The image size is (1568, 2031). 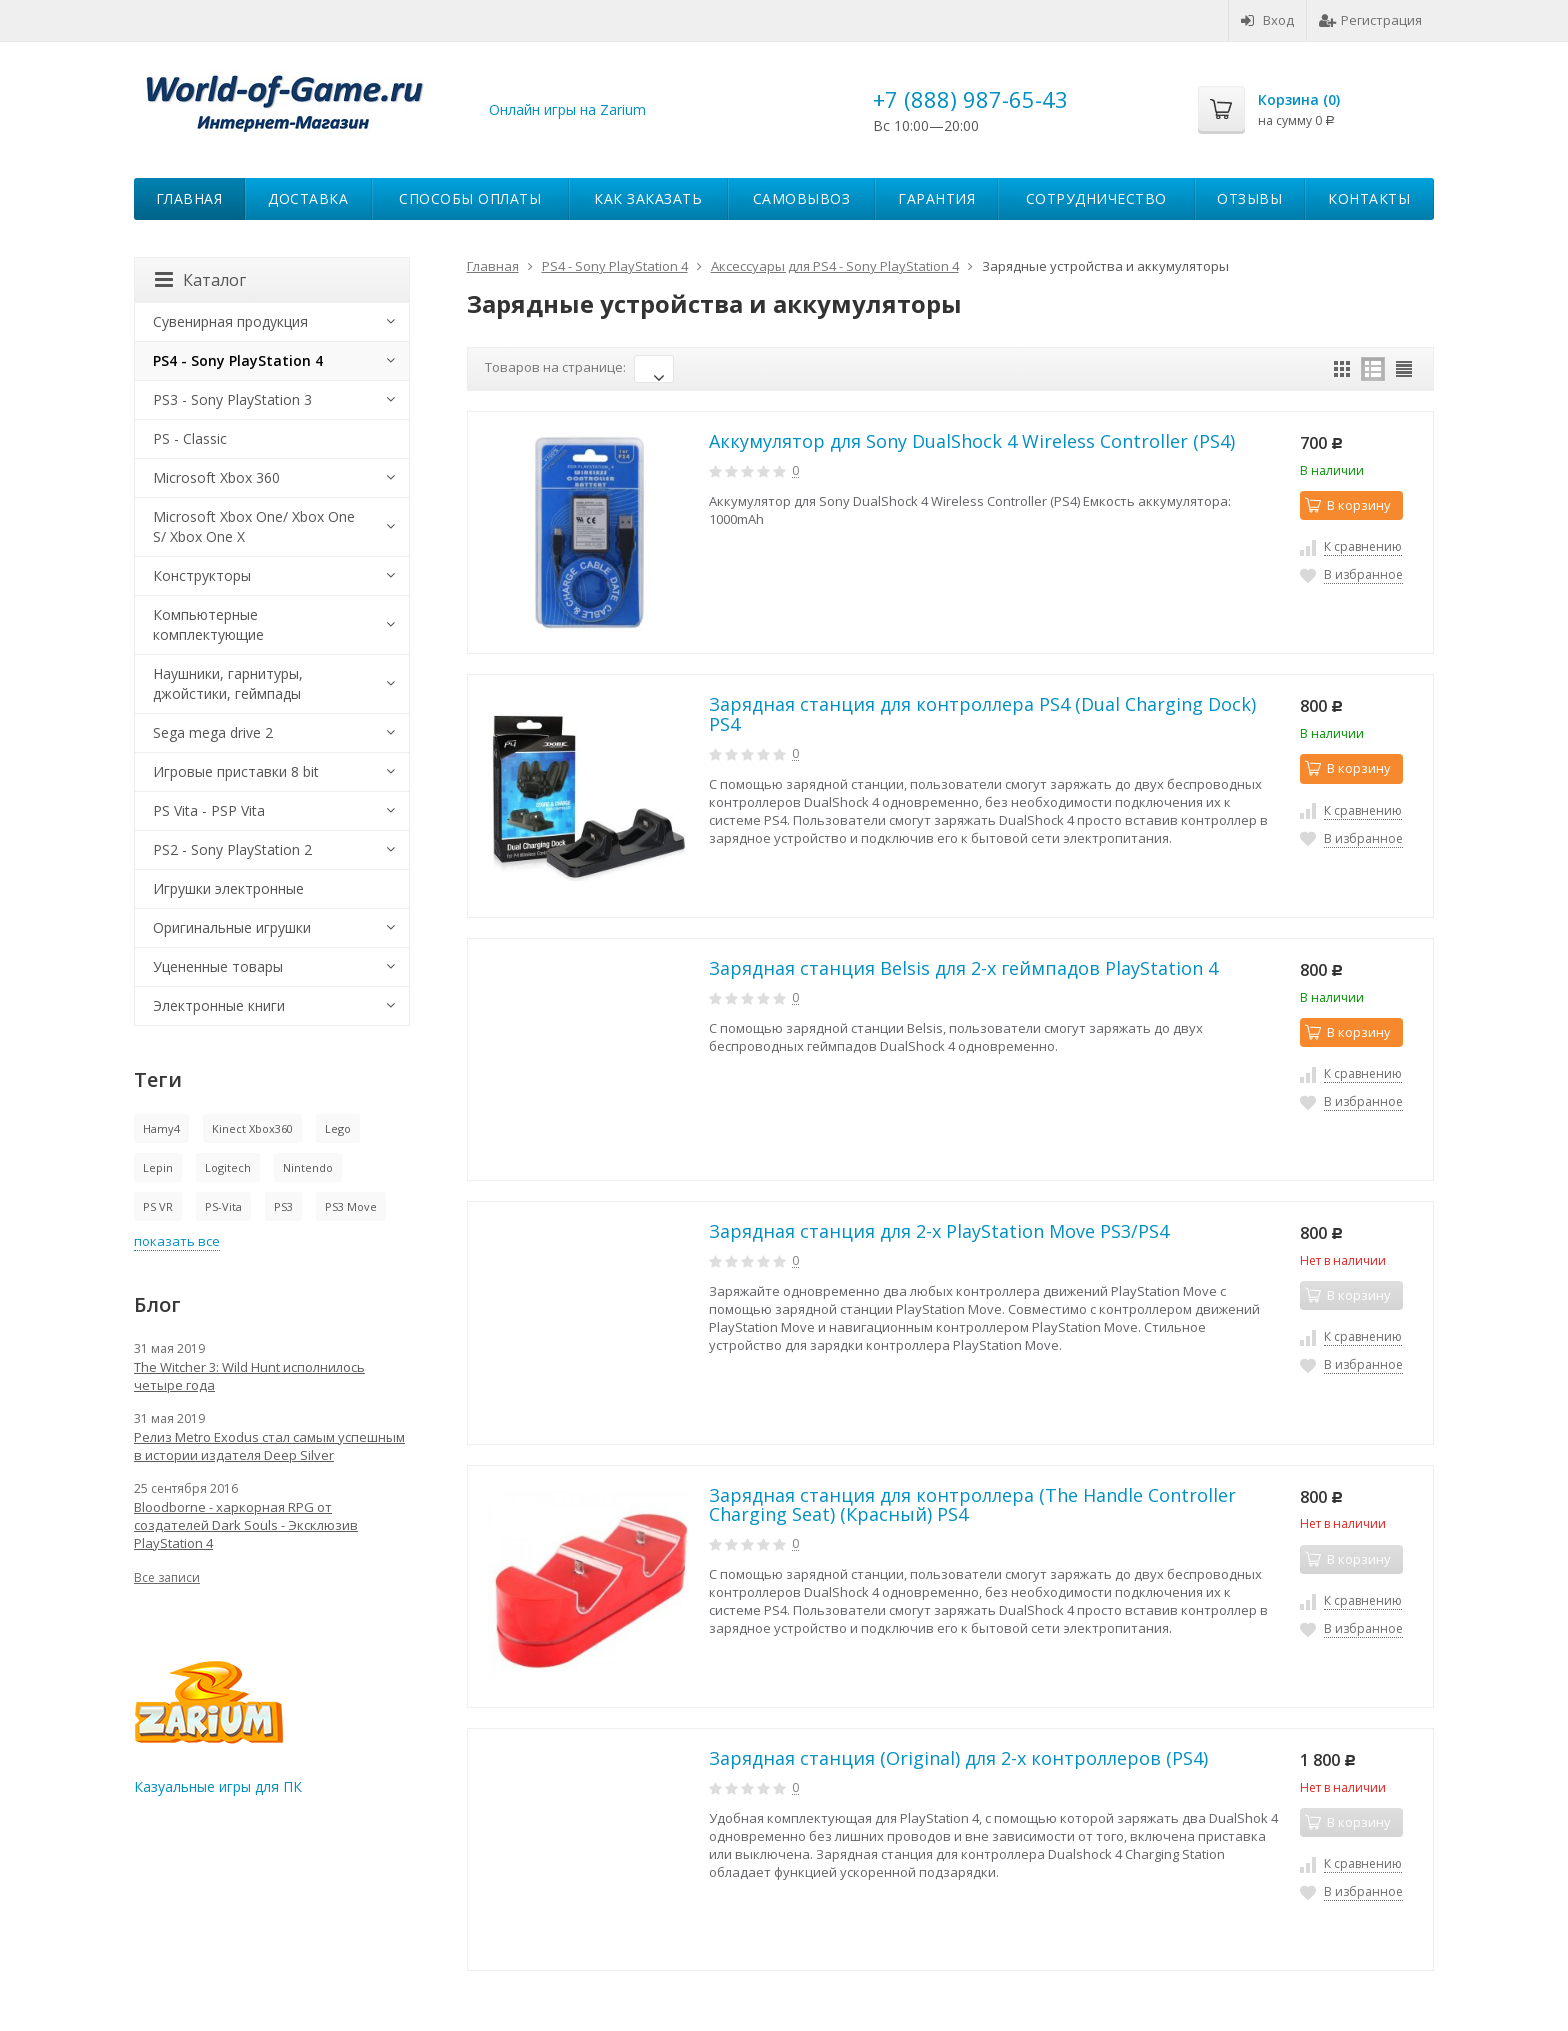 I want to click on Bloodborne - харкорная RPG от создателей Dark Souls - Эксклюзив PlayStation 4, so click(x=246, y=1525).